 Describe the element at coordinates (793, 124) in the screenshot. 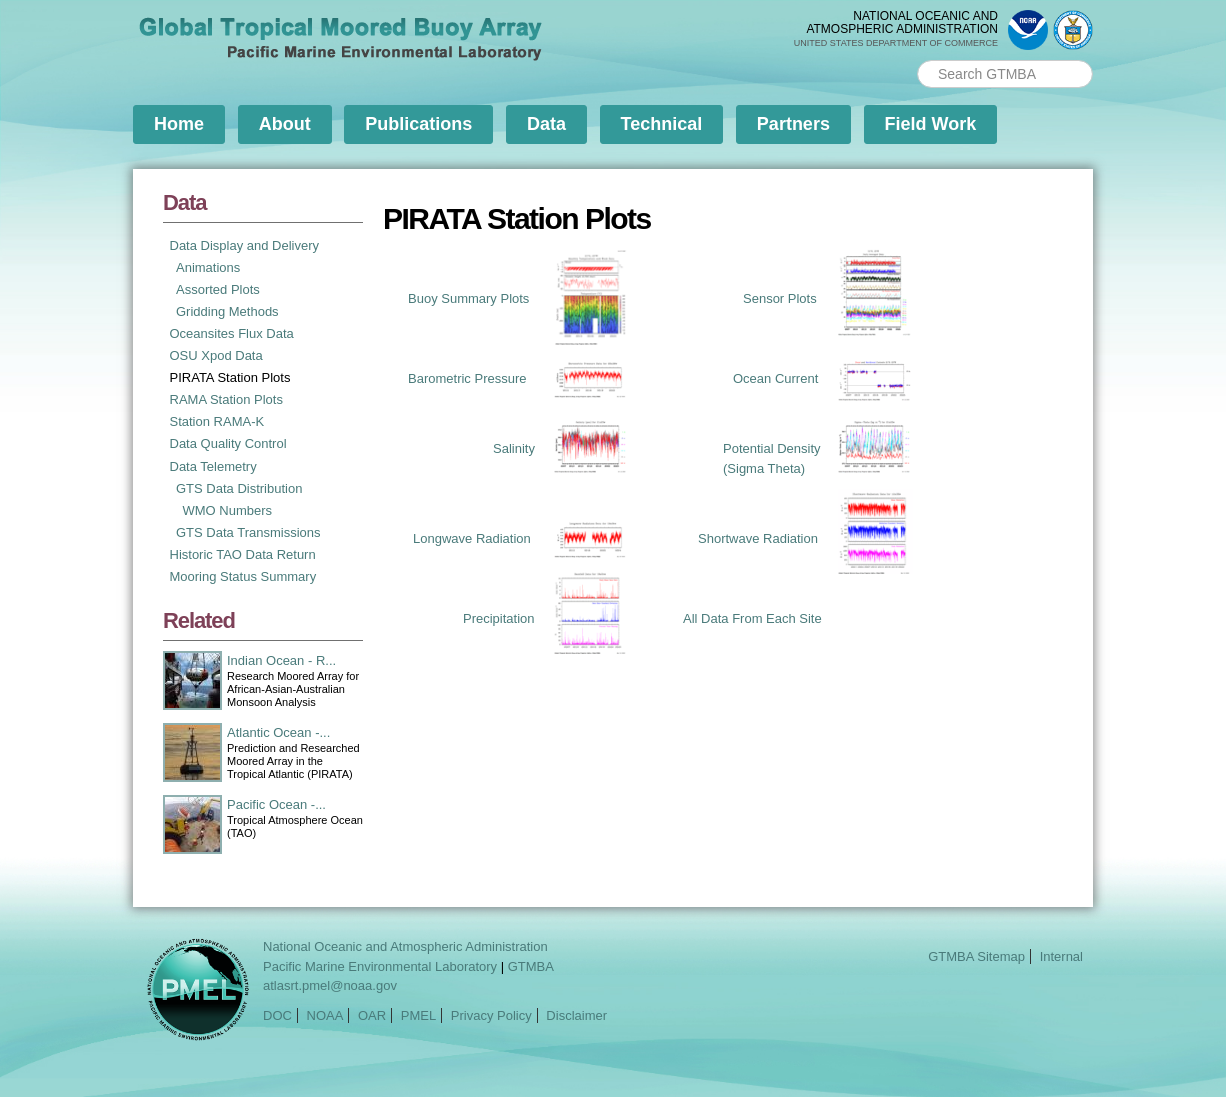

I see `Partners` at that location.